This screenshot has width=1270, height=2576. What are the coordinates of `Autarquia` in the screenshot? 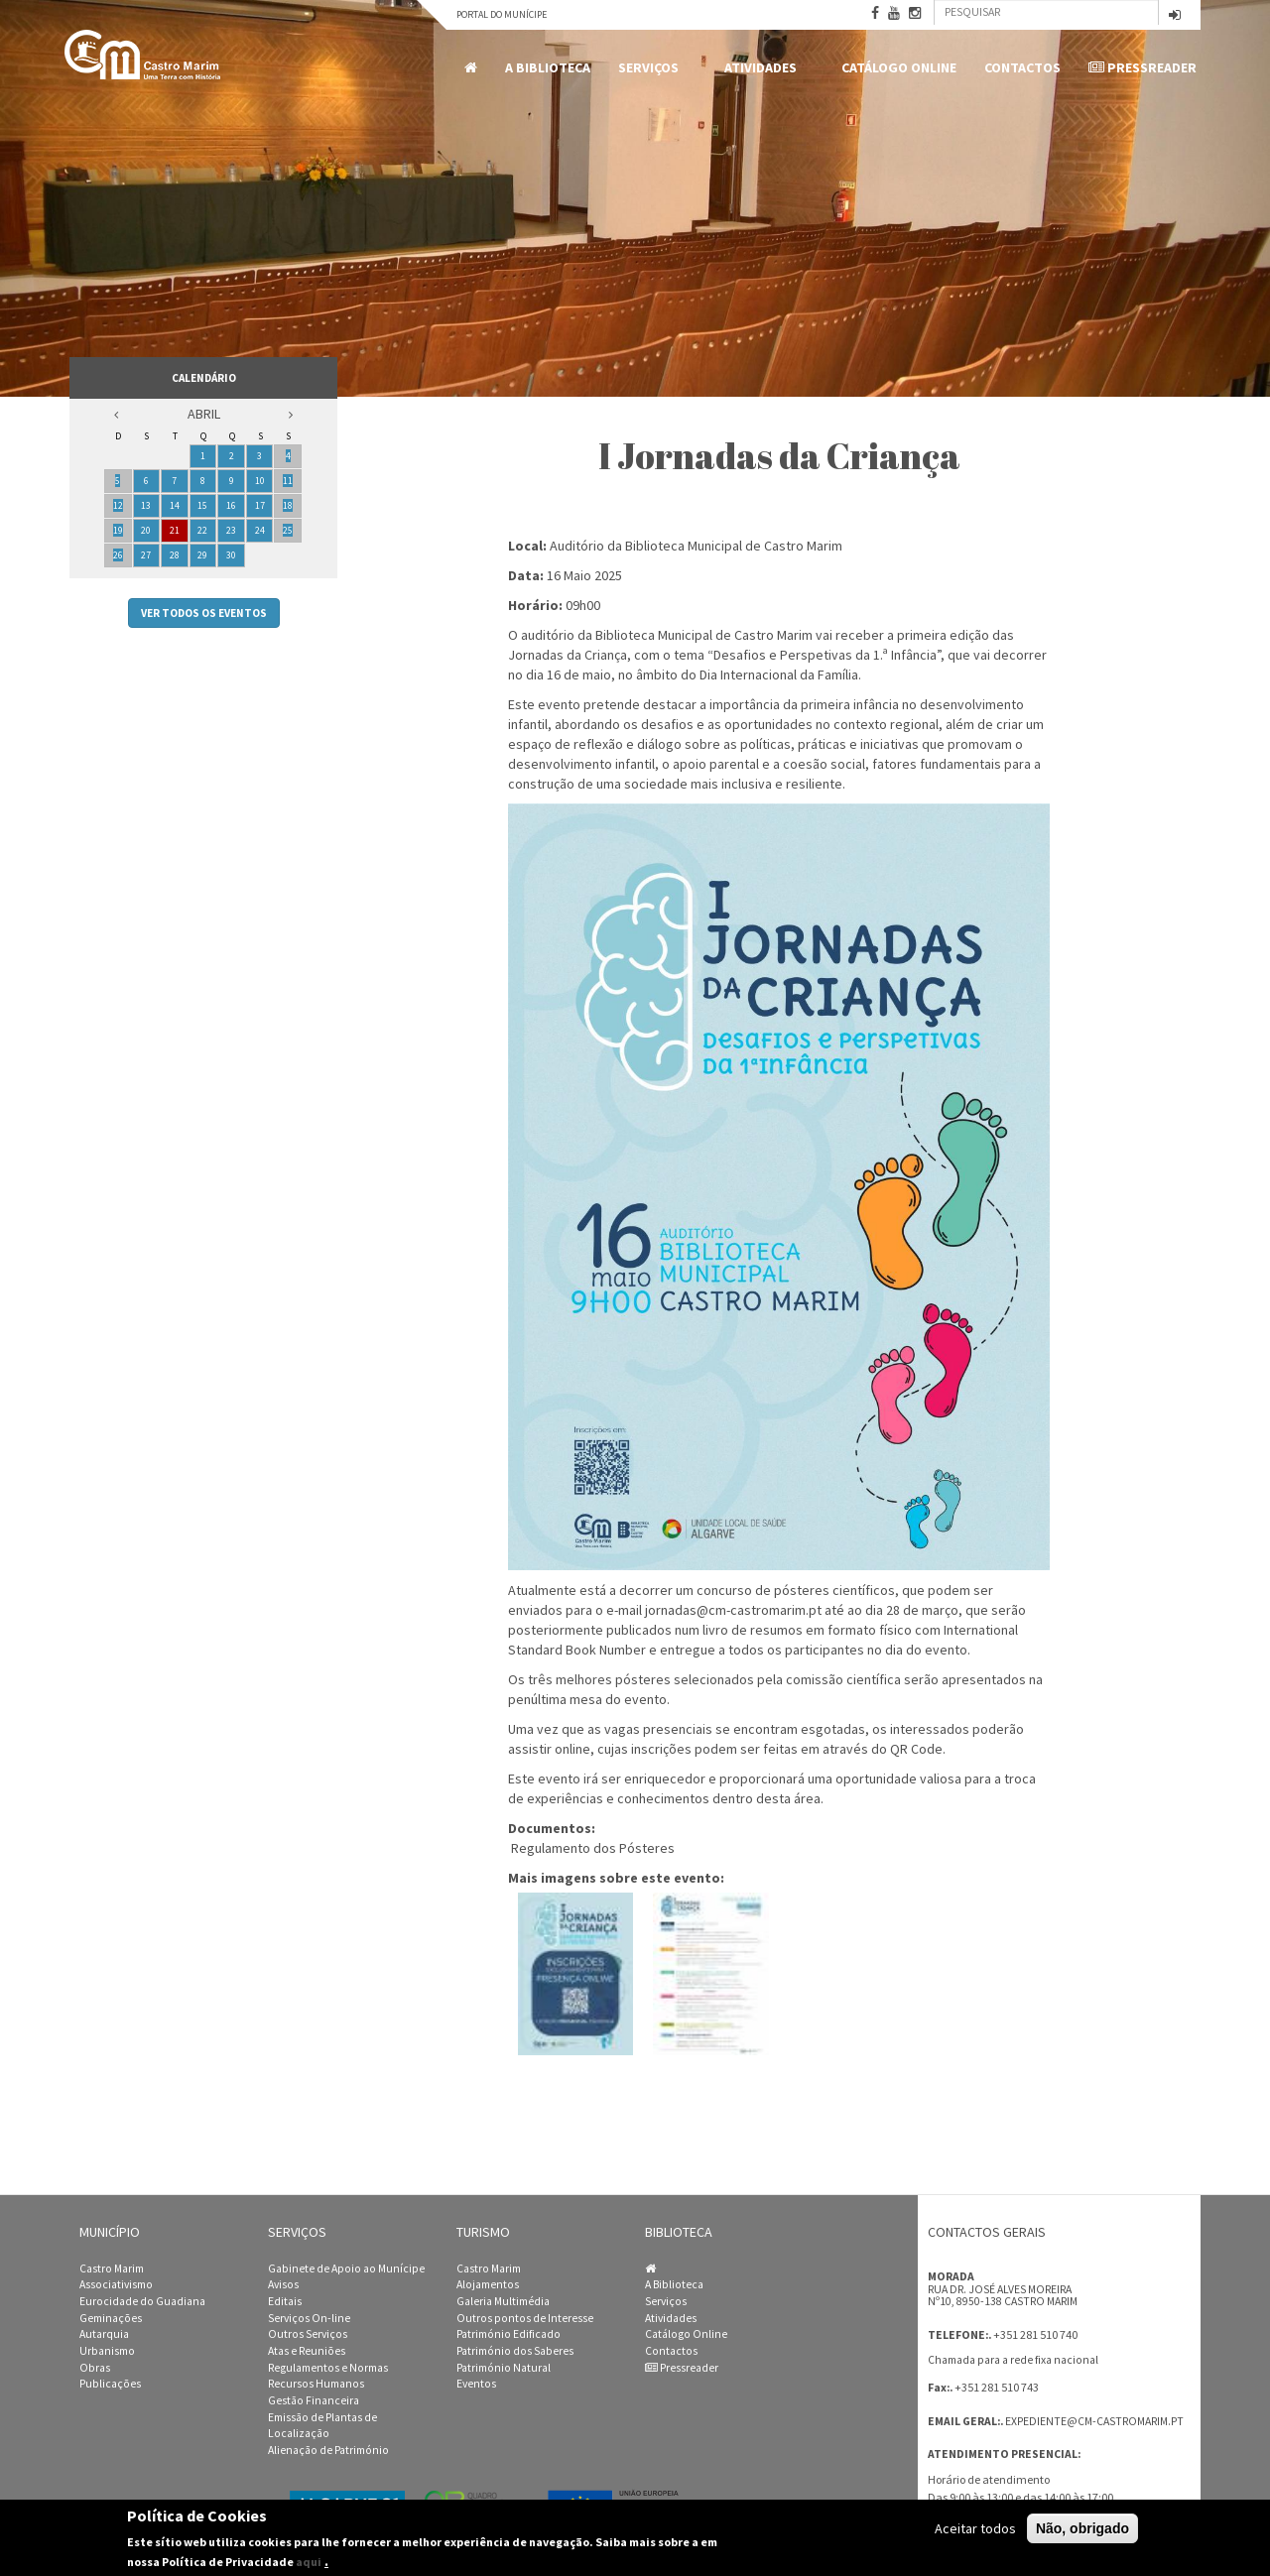 It's located at (104, 2334).